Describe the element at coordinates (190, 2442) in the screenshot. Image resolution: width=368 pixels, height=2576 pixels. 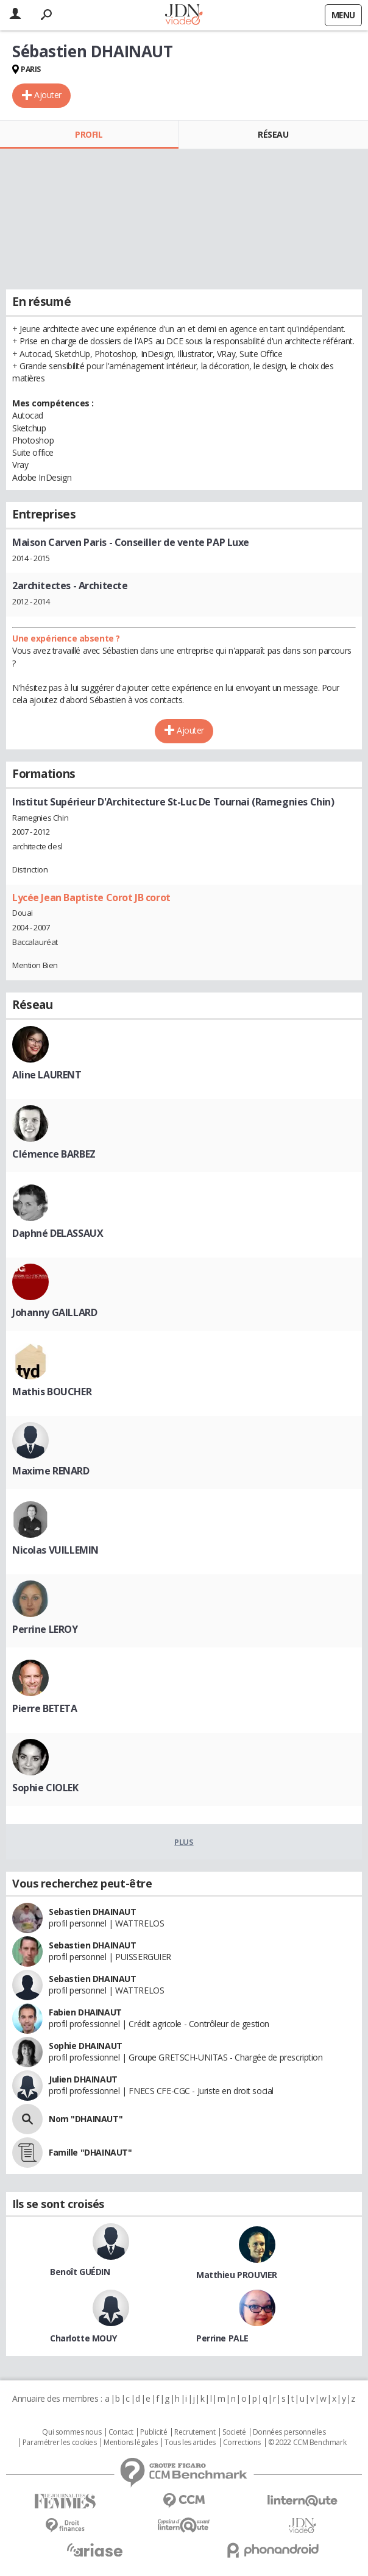
I see `Tous les articles` at that location.